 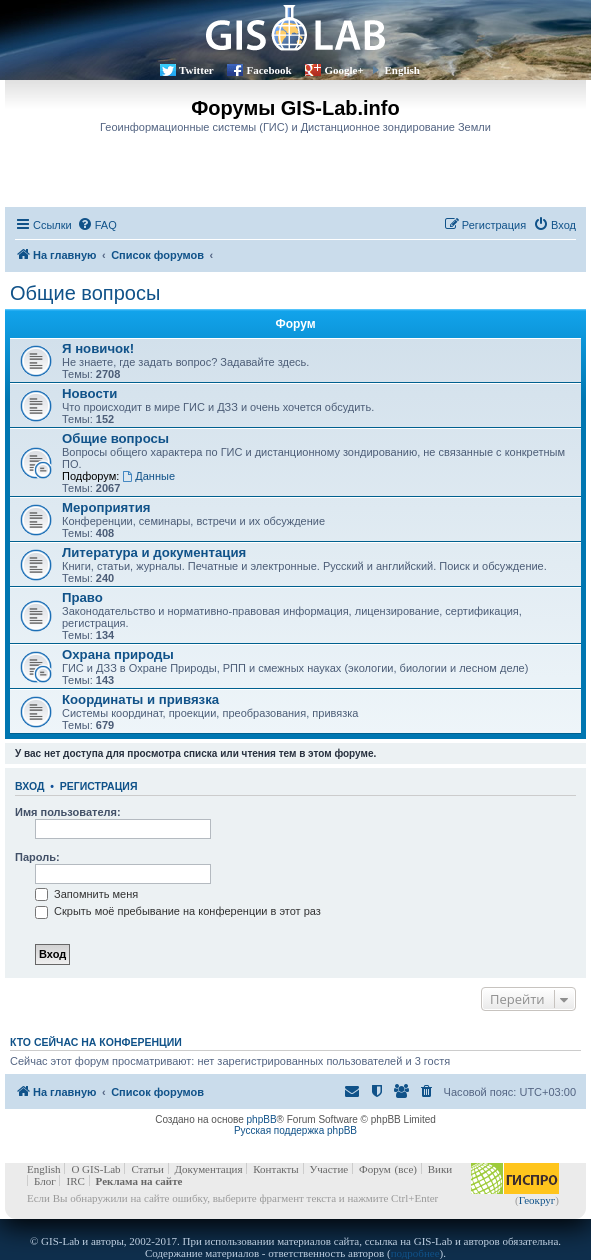 What do you see at coordinates (537, 1200) in the screenshot?
I see `Геокруг` at bounding box center [537, 1200].